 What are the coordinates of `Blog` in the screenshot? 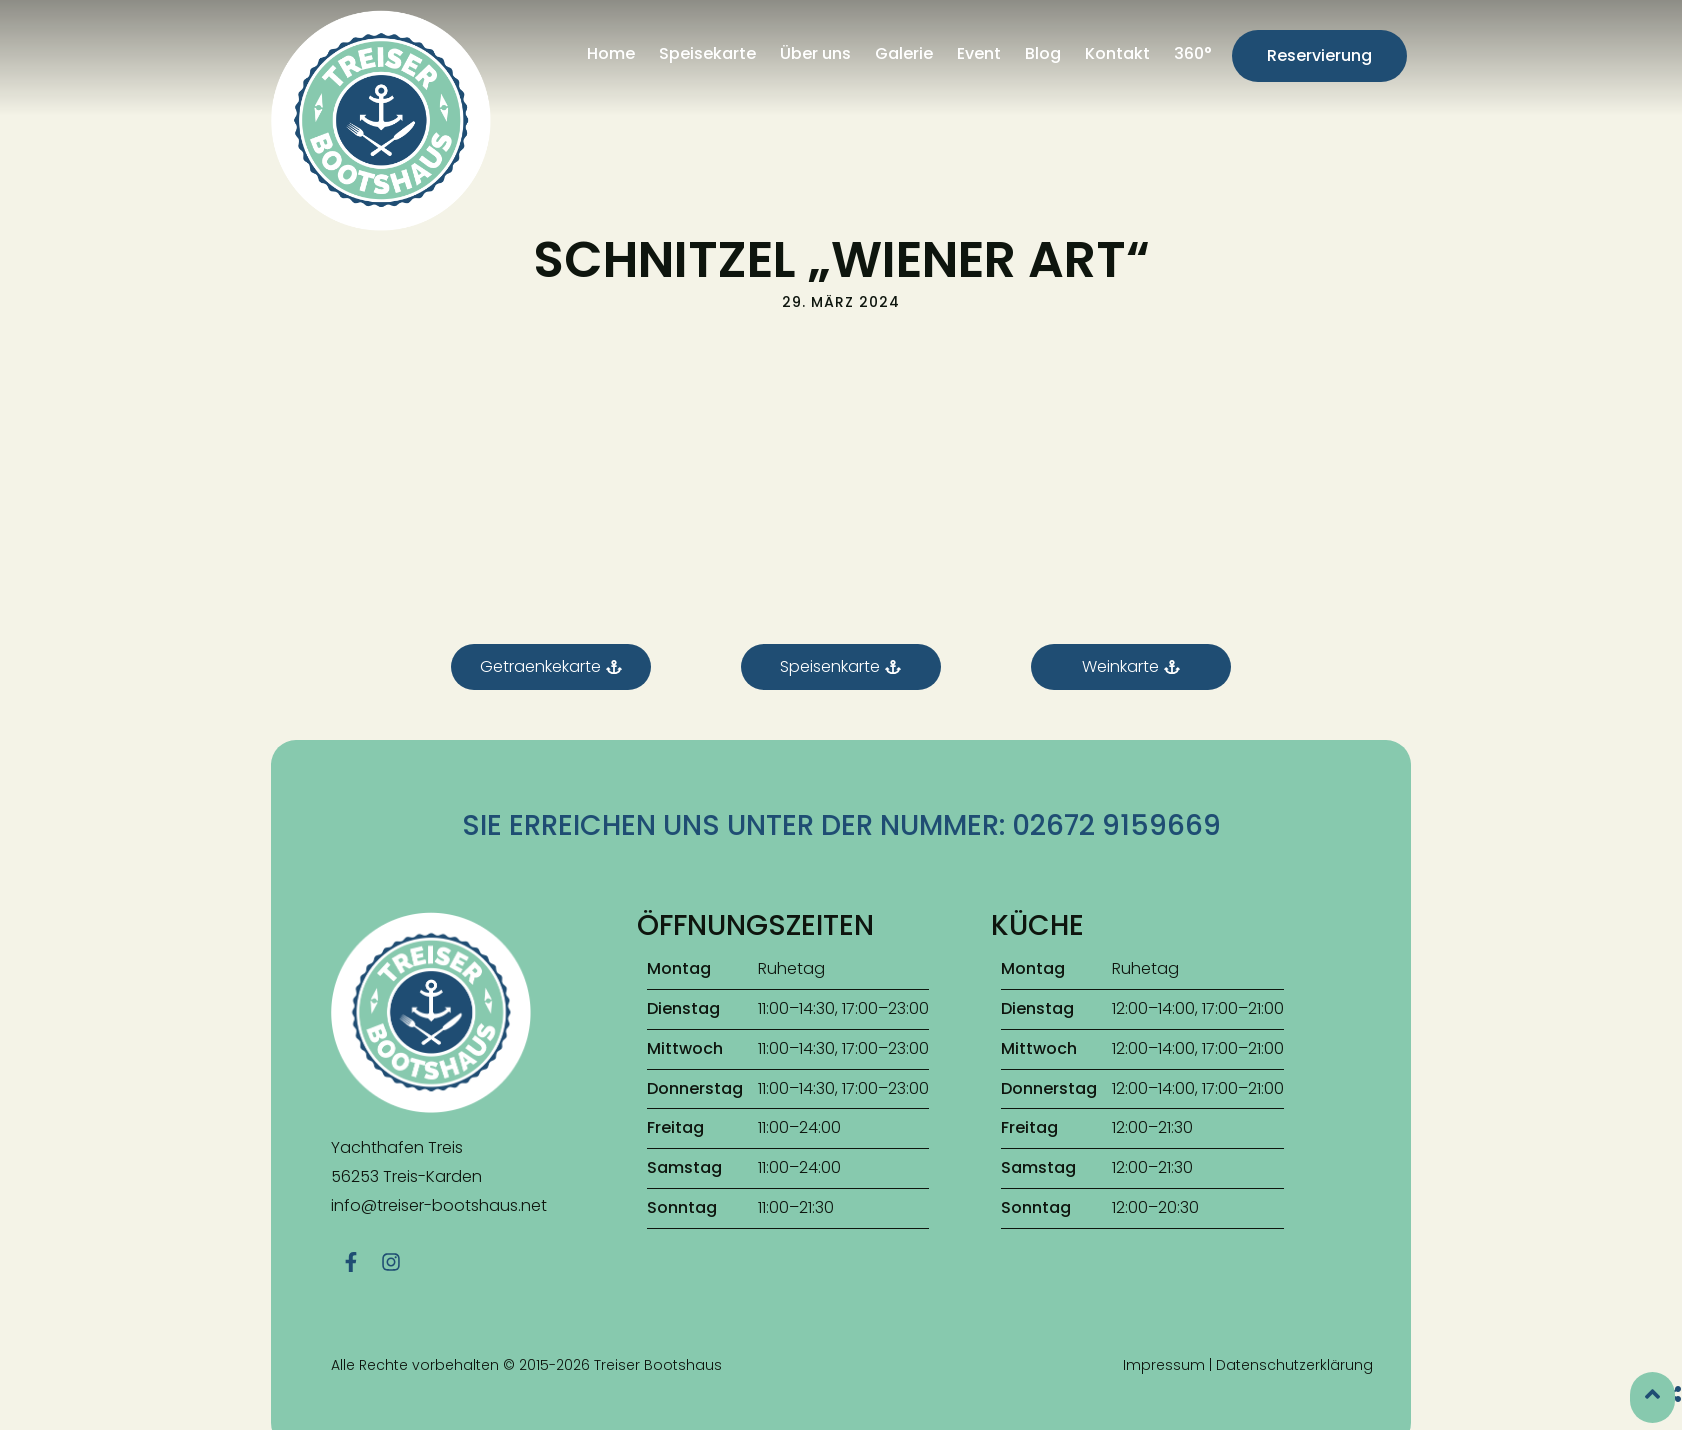 It's located at (1043, 53).